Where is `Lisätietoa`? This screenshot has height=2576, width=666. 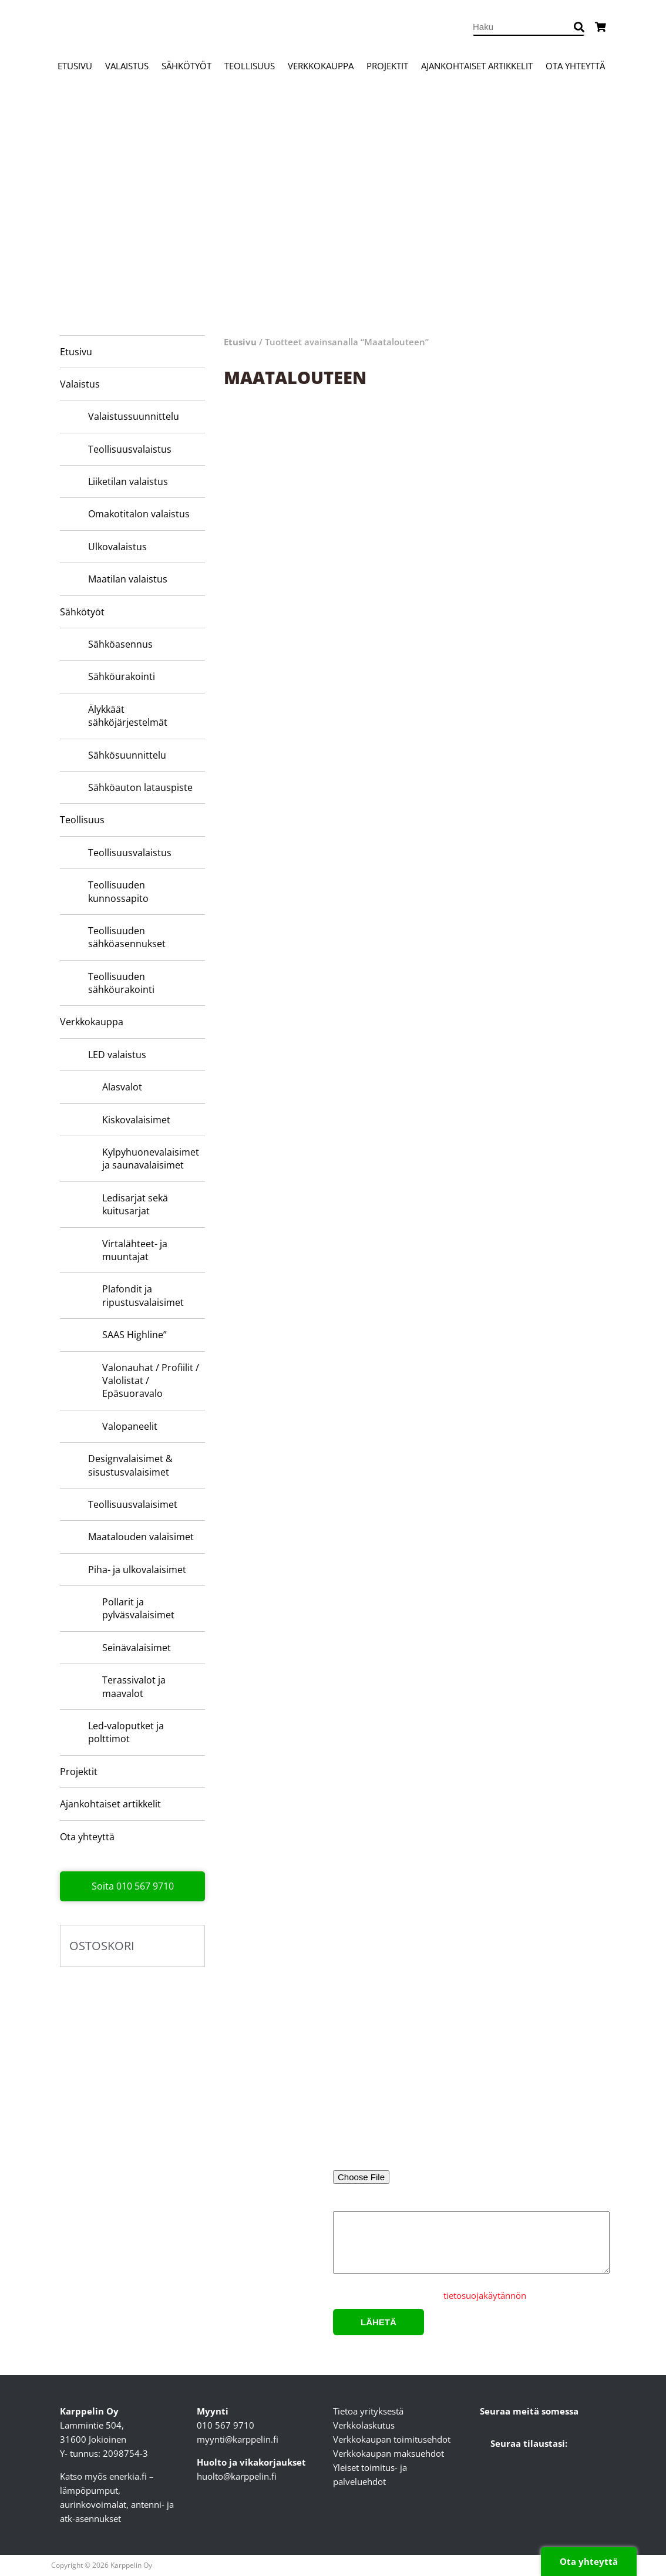 Lisätietoa is located at coordinates (469, 2240).